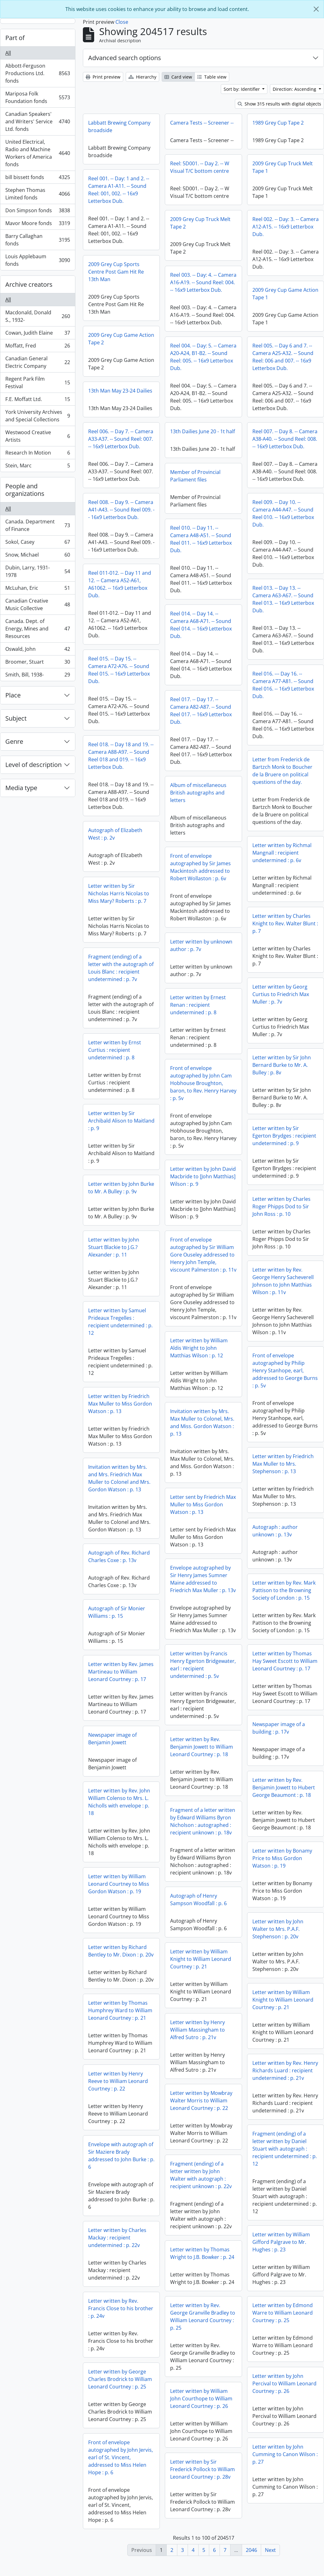  What do you see at coordinates (162, 1683) in the screenshot?
I see `Letter written by Rev. James Martineau to William Leonard Courtney : p. 17` at bounding box center [162, 1683].